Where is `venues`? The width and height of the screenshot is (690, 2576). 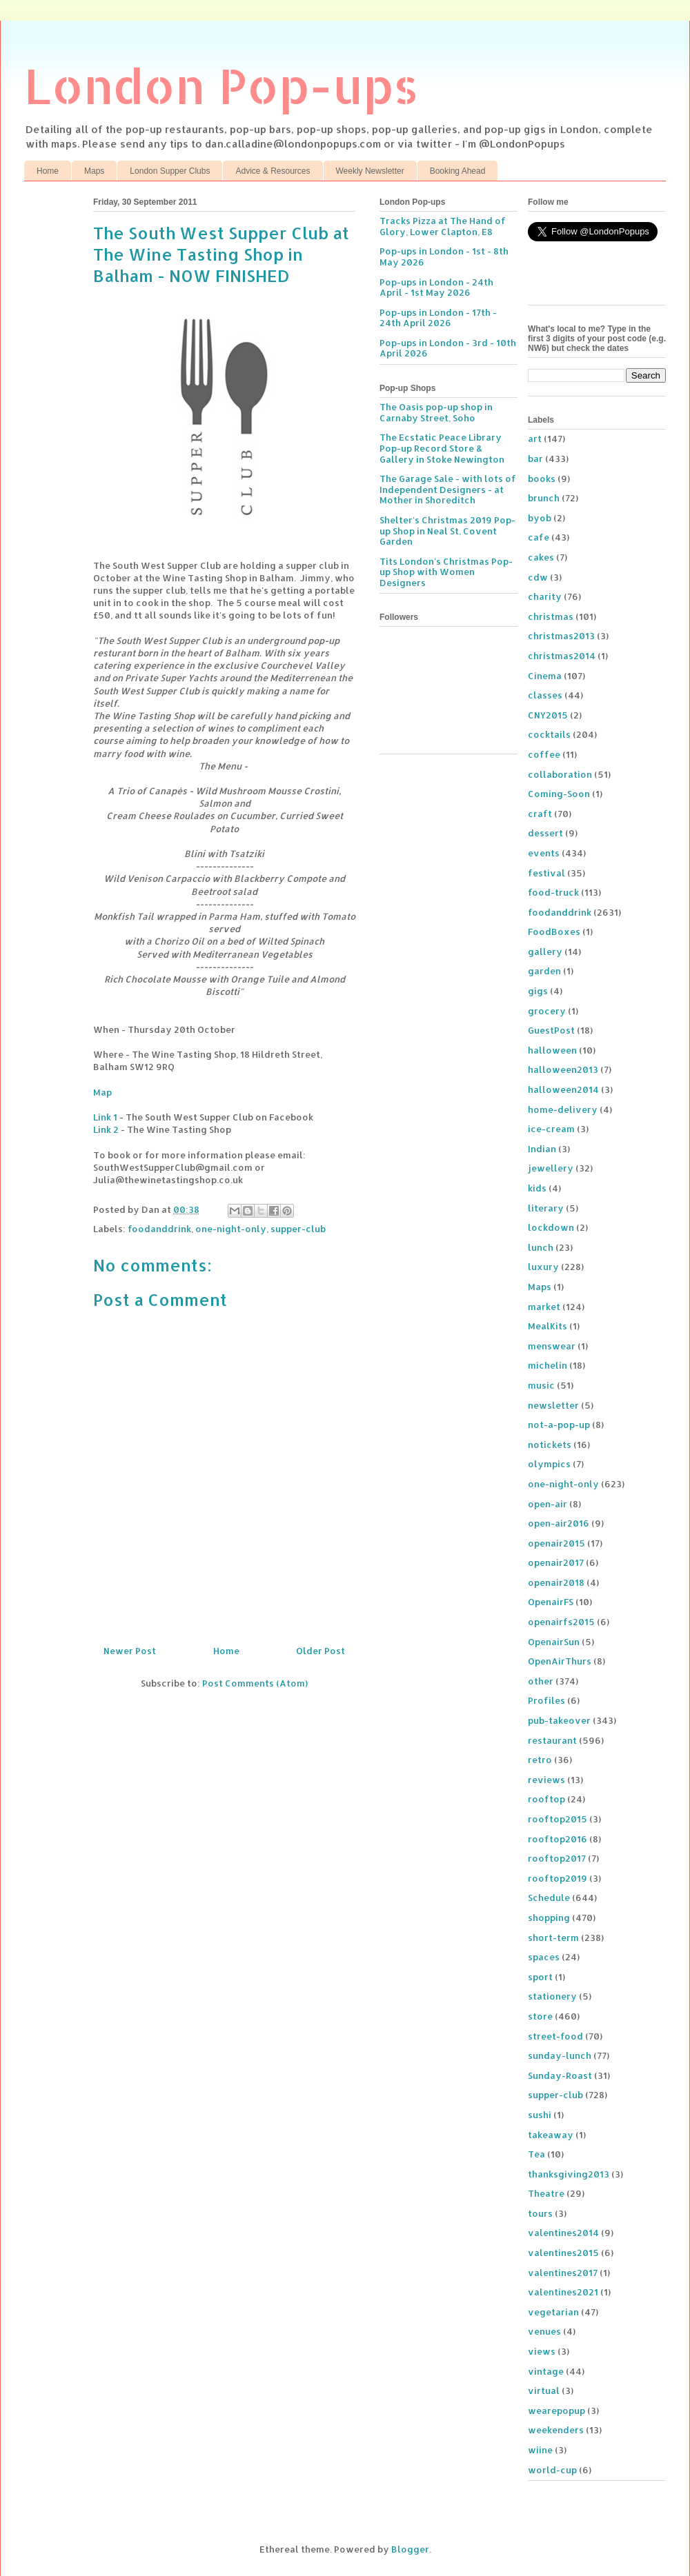
venues is located at coordinates (544, 2331).